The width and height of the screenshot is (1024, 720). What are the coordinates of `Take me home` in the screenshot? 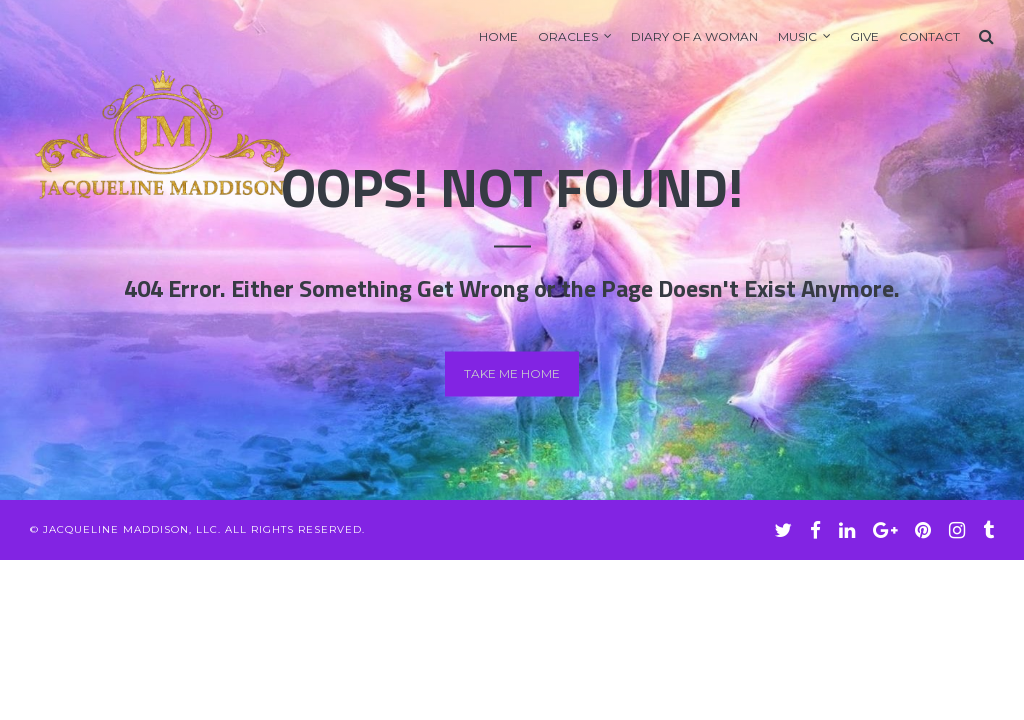 It's located at (512, 373).